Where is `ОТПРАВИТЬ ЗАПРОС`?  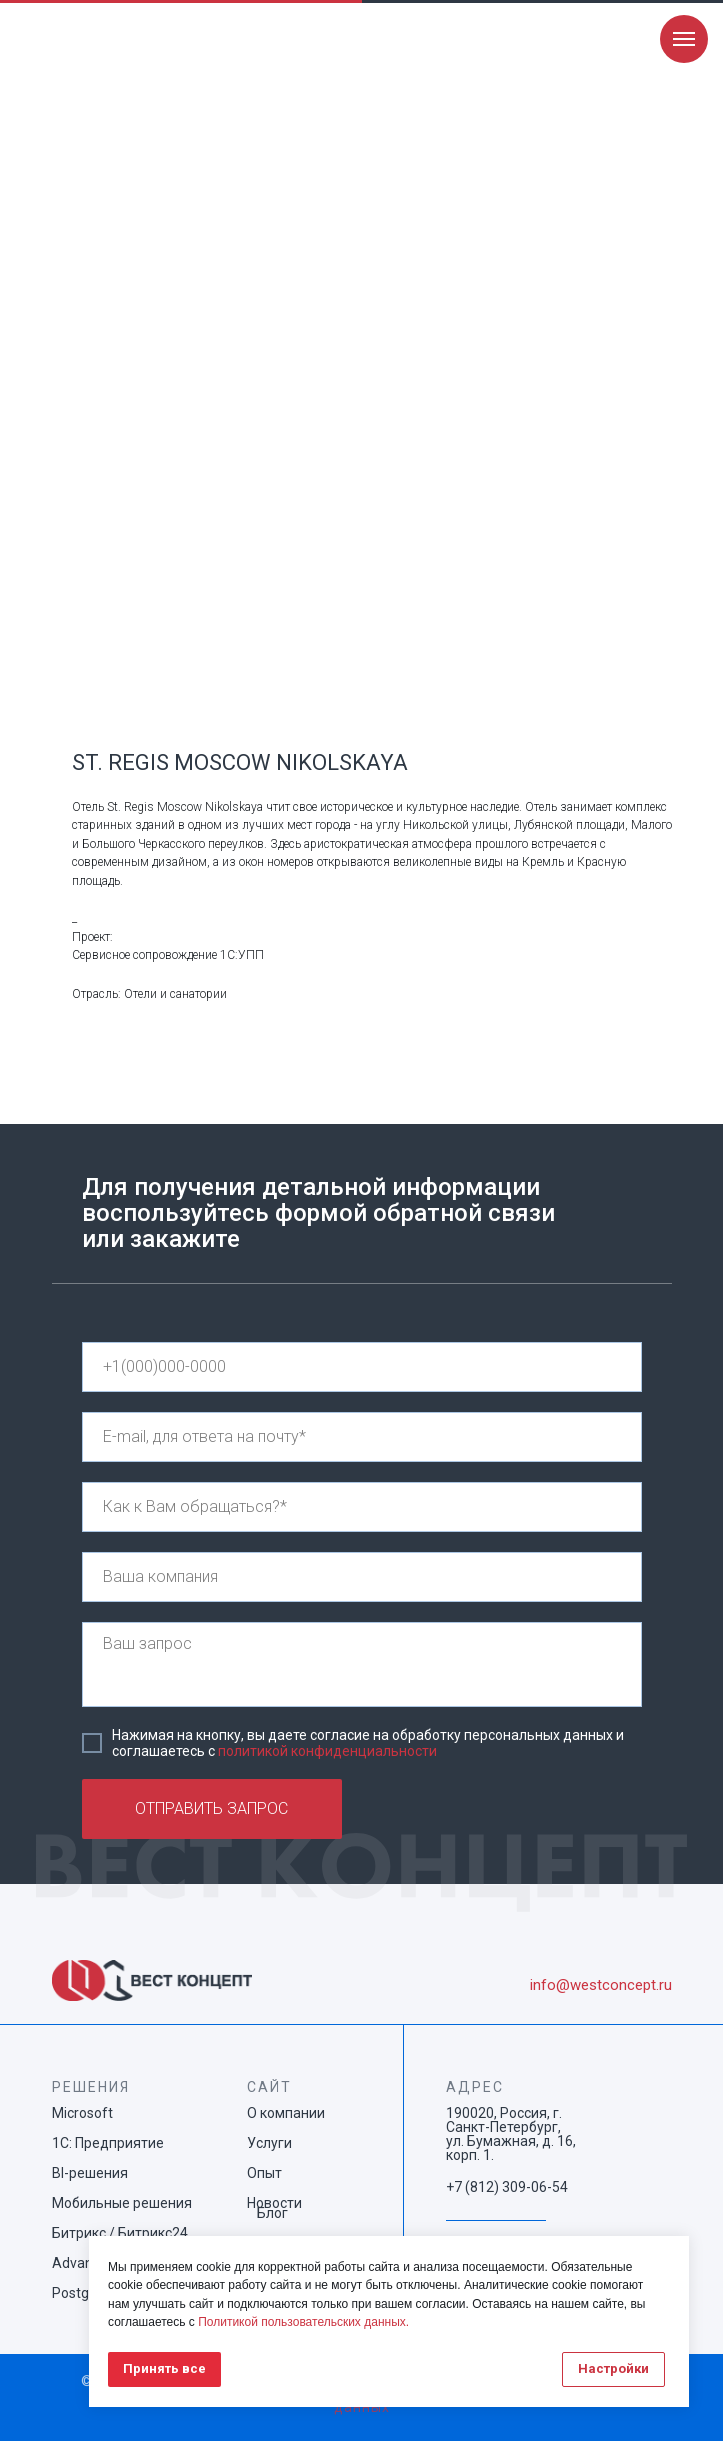
ОТПРАВИТЬ ЗАПРОС is located at coordinates (211, 1808).